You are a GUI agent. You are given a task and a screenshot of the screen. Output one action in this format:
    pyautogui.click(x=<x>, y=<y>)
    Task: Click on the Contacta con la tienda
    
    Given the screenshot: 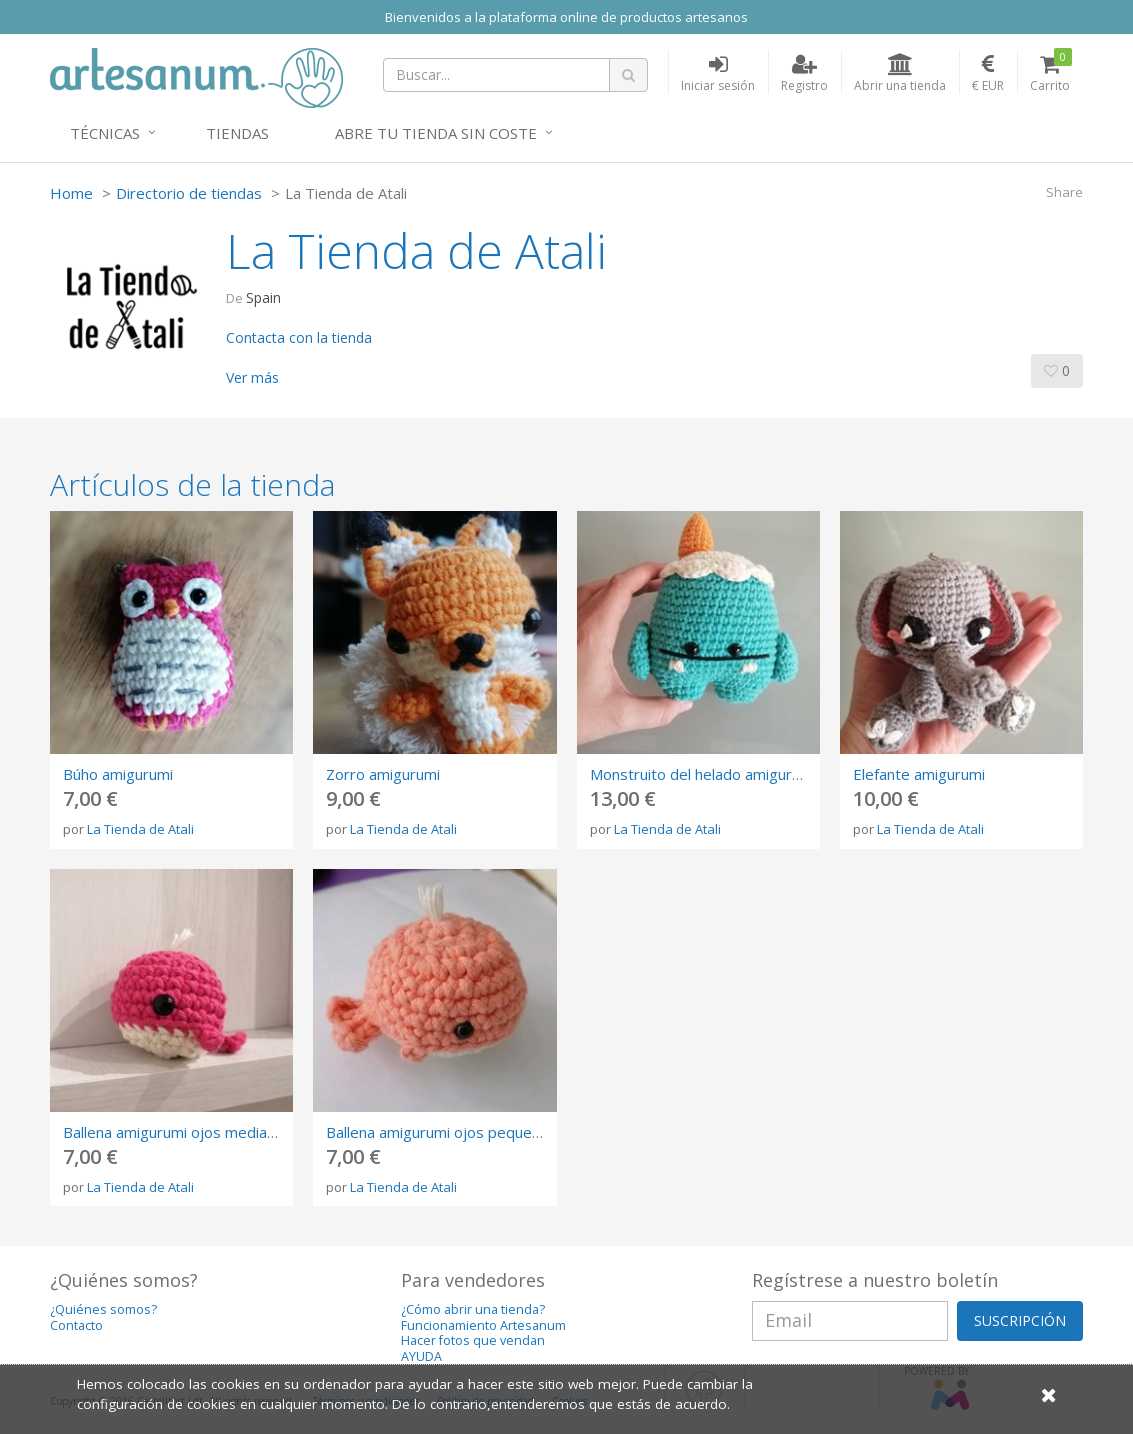 What is the action you would take?
    pyautogui.click(x=299, y=337)
    